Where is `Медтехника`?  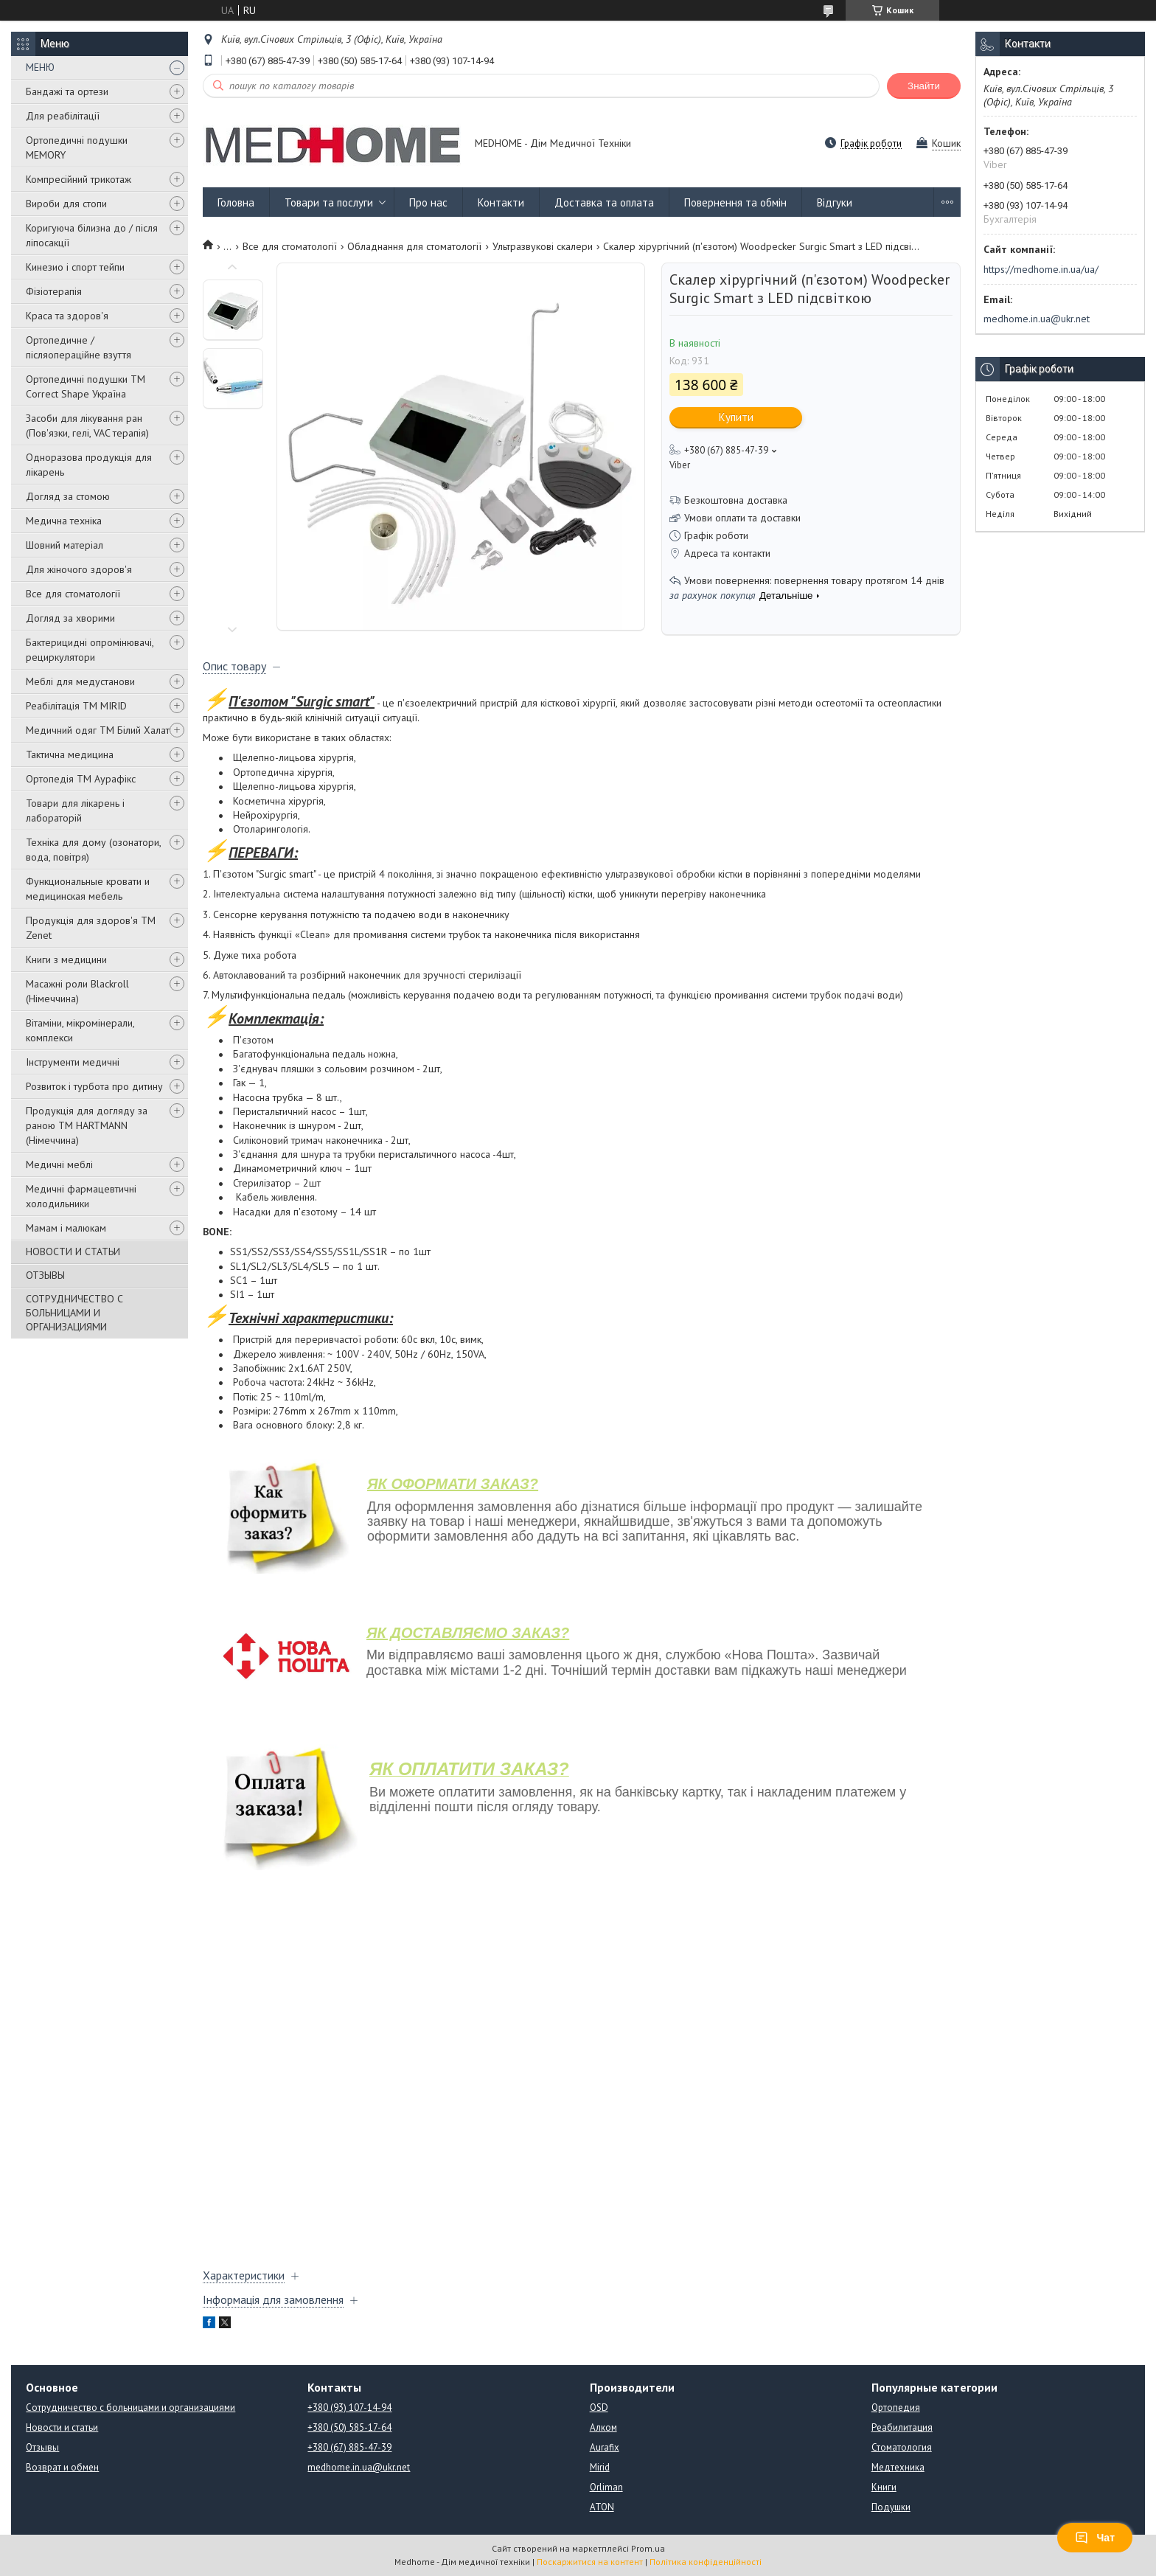 Медтехника is located at coordinates (898, 2467).